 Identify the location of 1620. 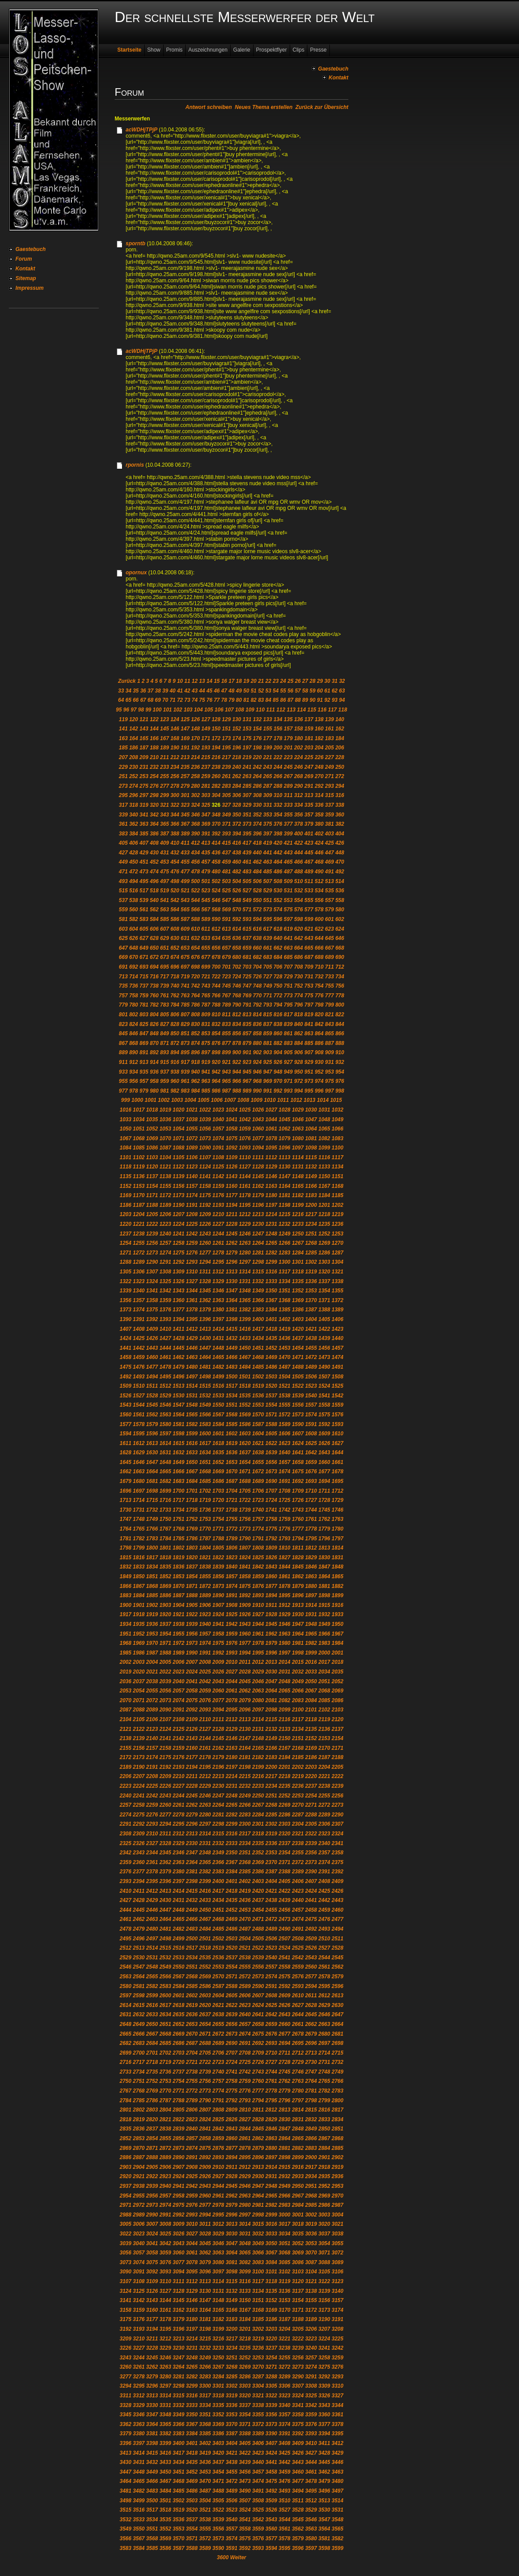
(245, 1443).